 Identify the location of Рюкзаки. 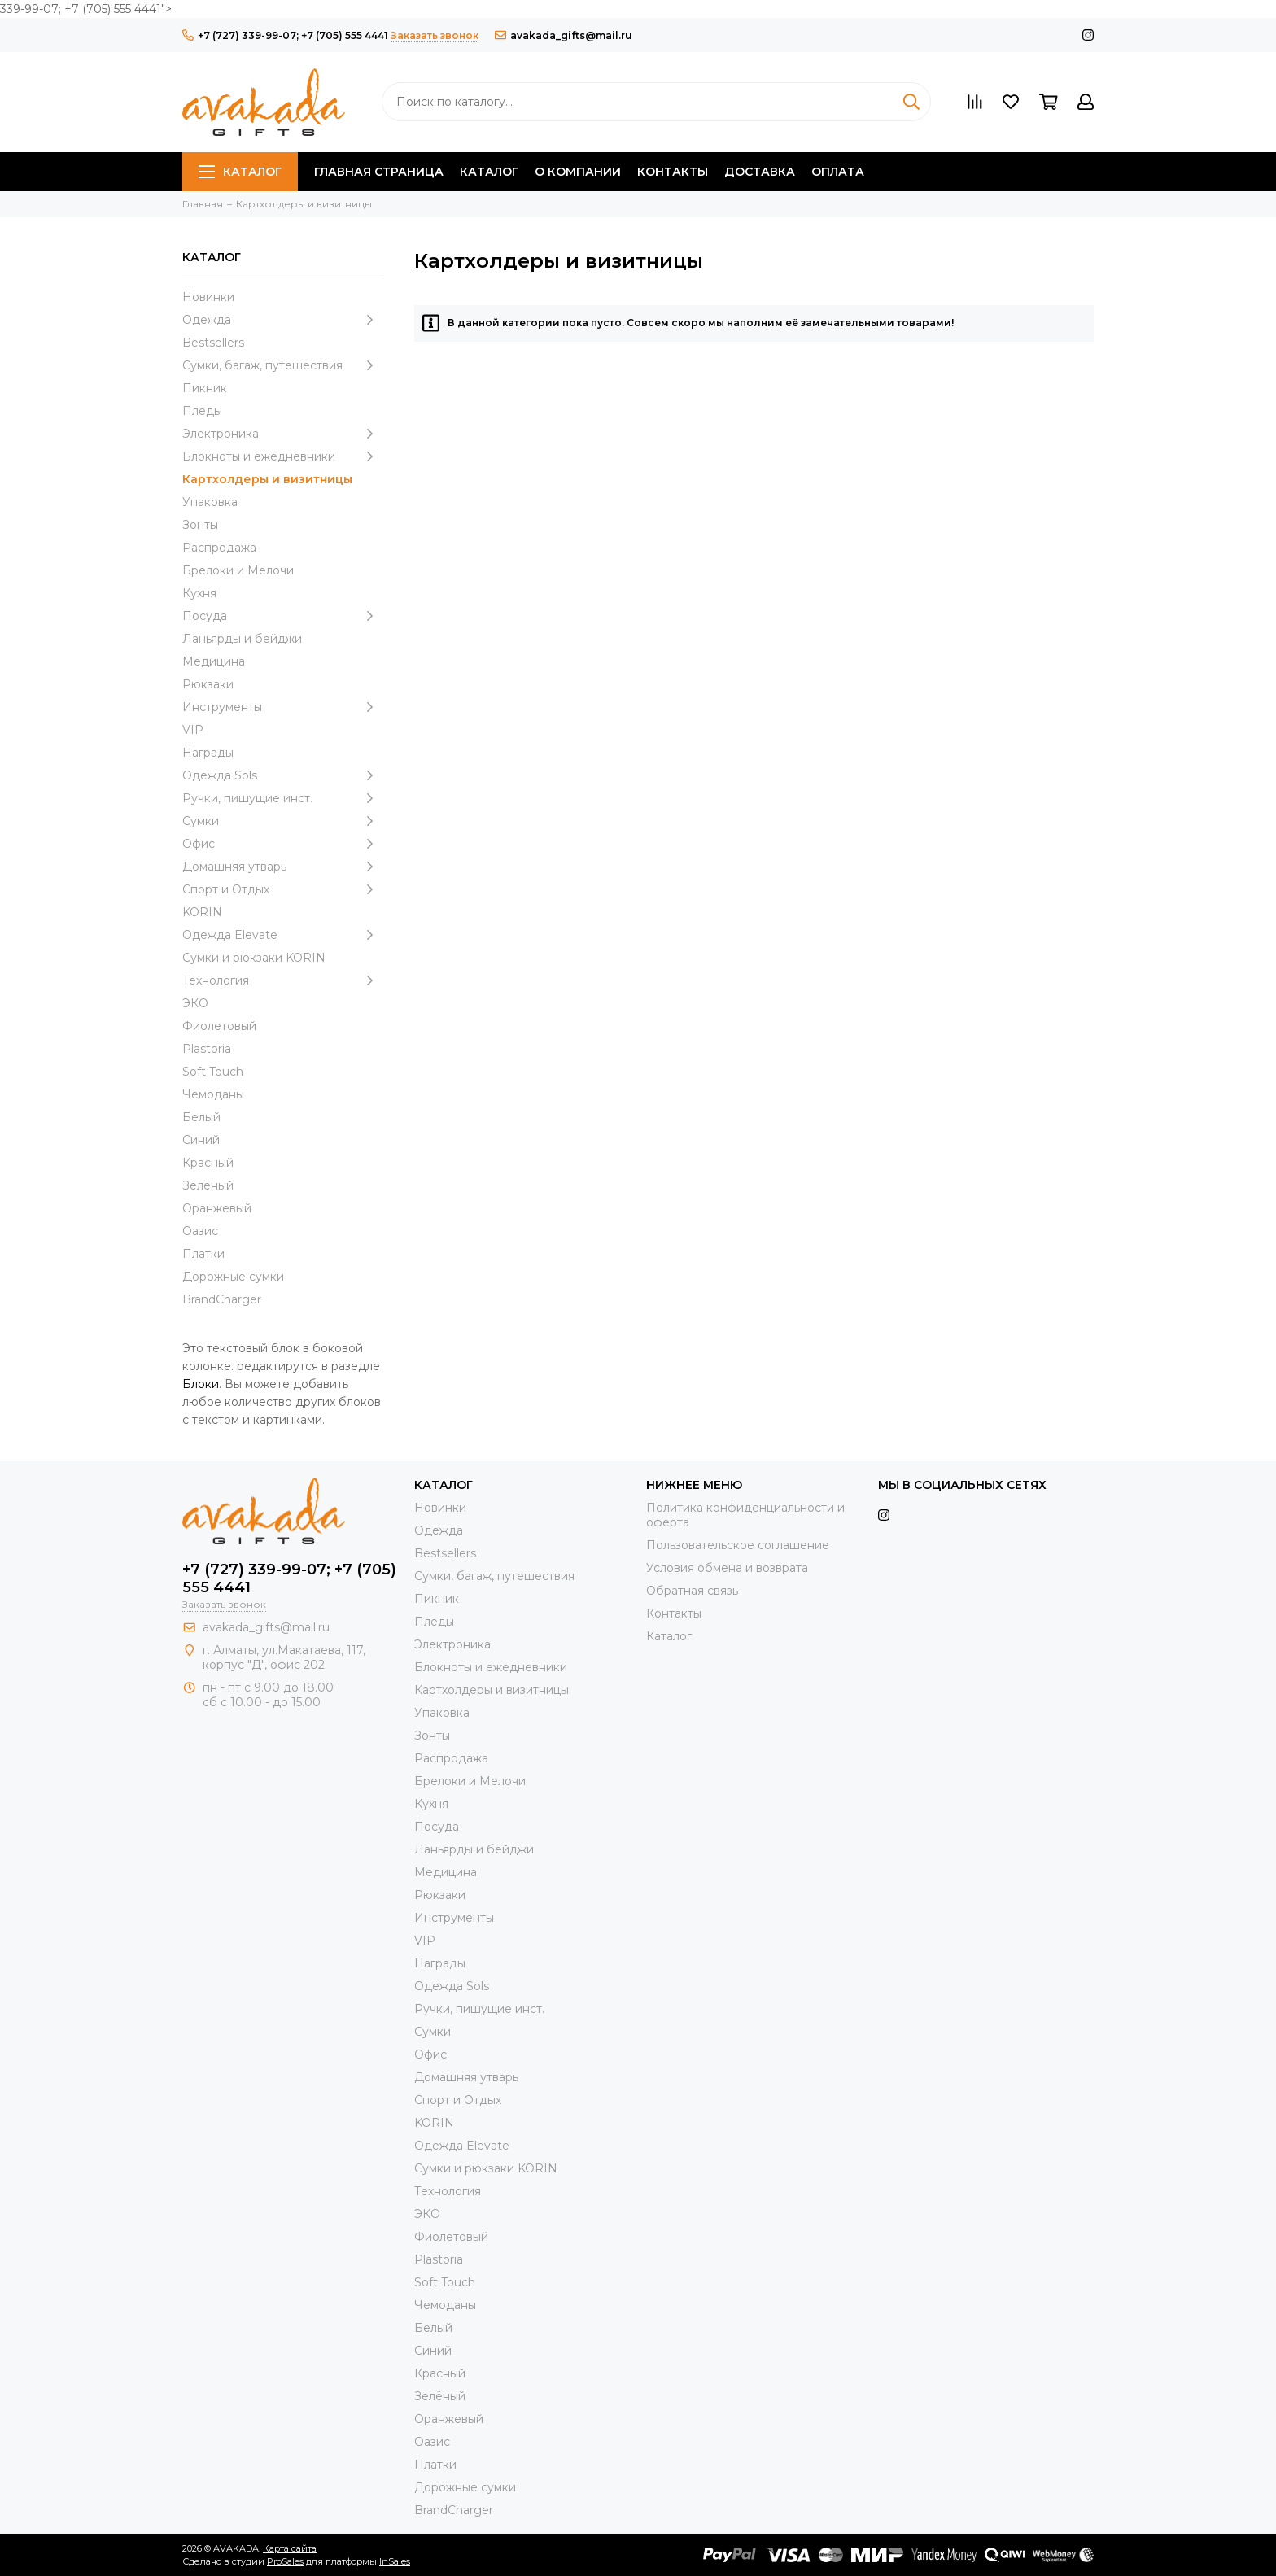
(208, 684).